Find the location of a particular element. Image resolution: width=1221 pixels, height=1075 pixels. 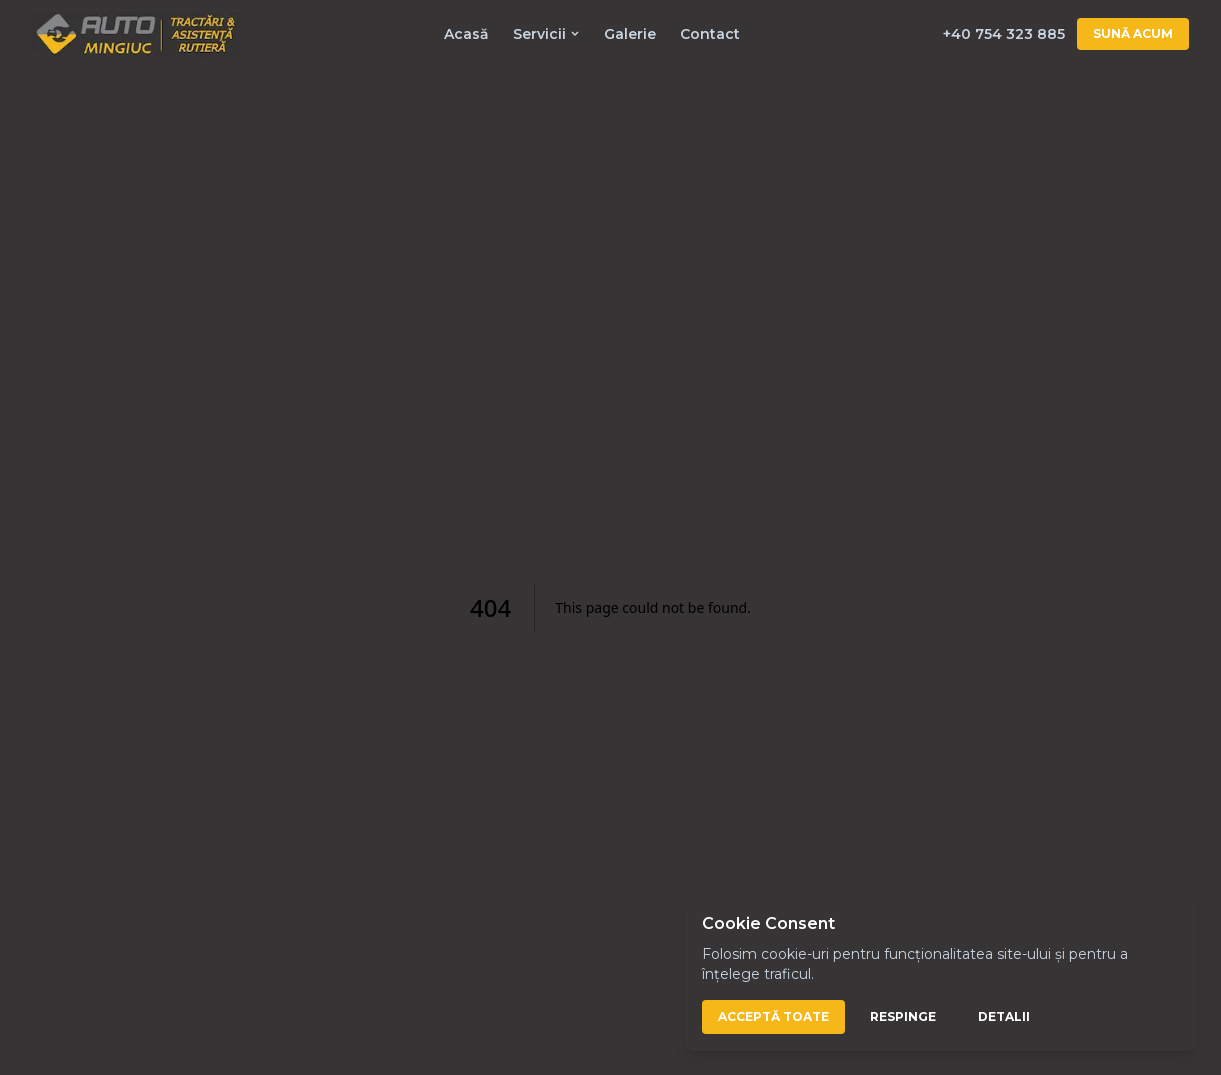

Sună acum is located at coordinates (1133, 33).